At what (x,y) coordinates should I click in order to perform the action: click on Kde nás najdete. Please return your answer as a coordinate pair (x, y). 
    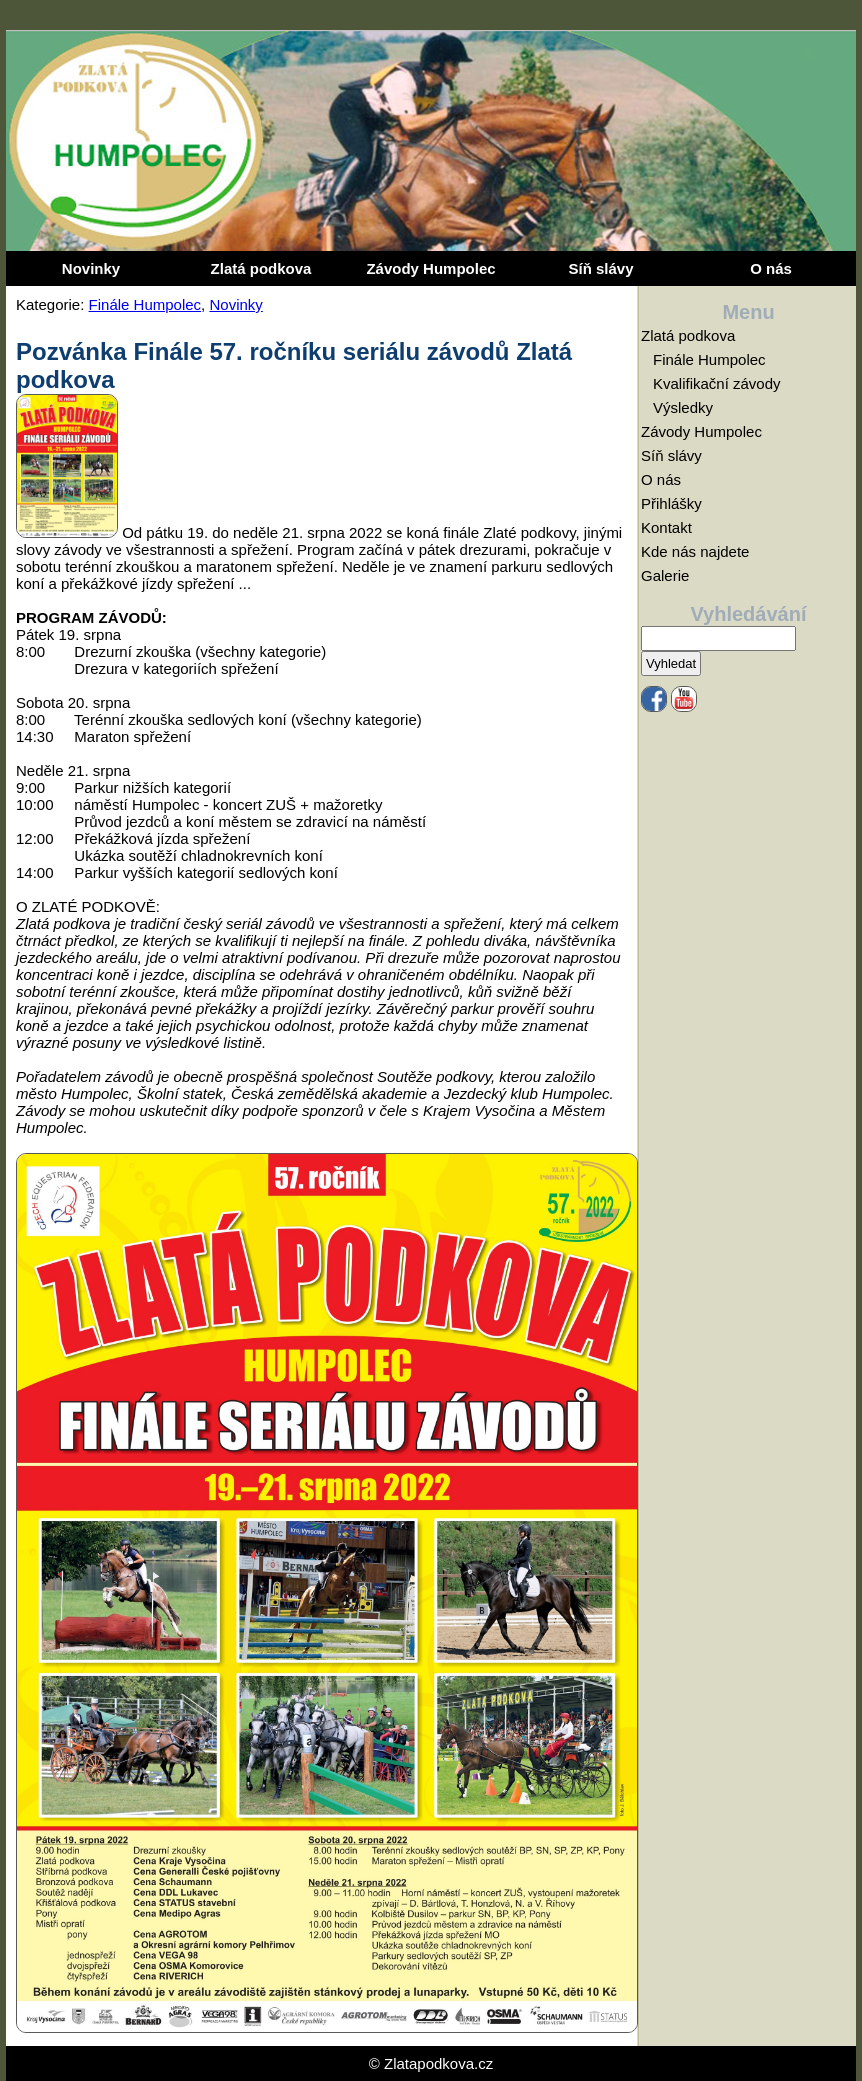
    Looking at the image, I should click on (695, 551).